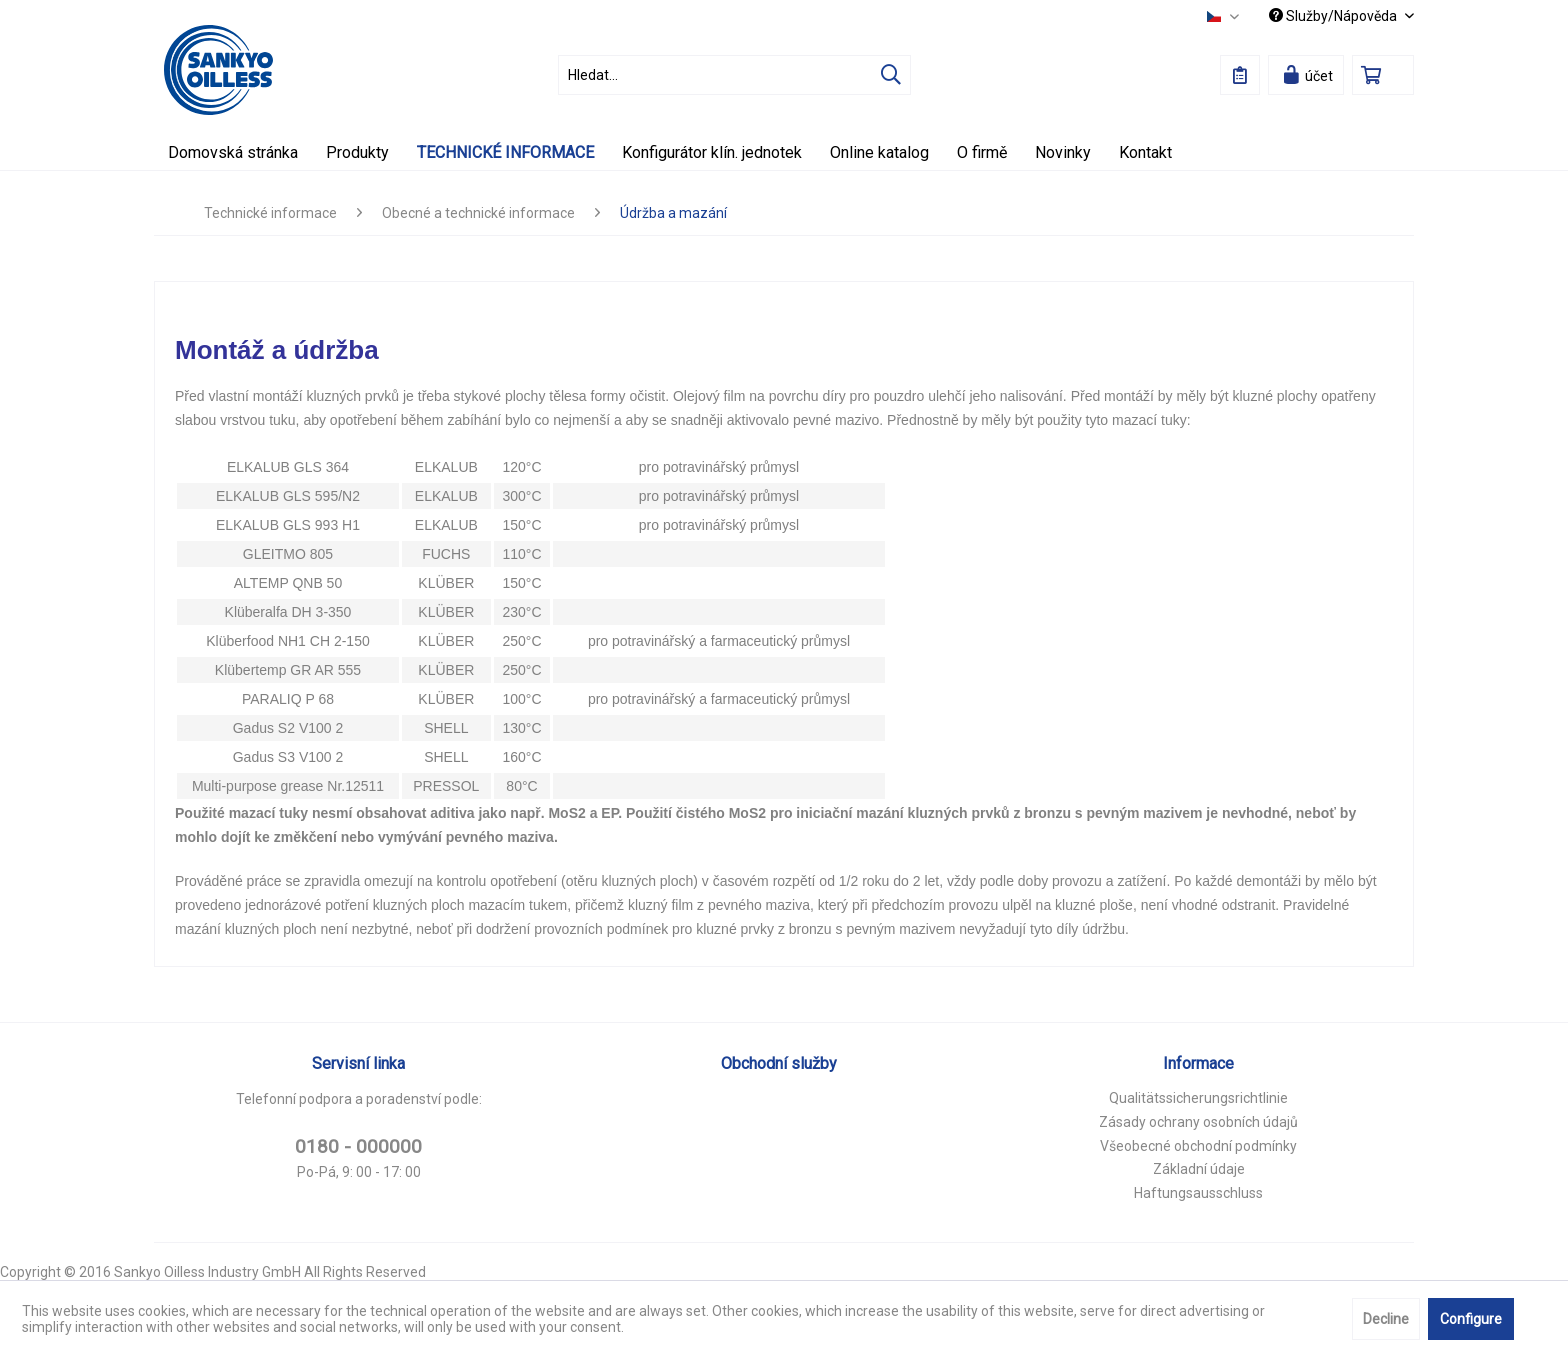 This screenshot has width=1568, height=1357. Describe the element at coordinates (233, 152) in the screenshot. I see `[Domovská stránka]` at that location.